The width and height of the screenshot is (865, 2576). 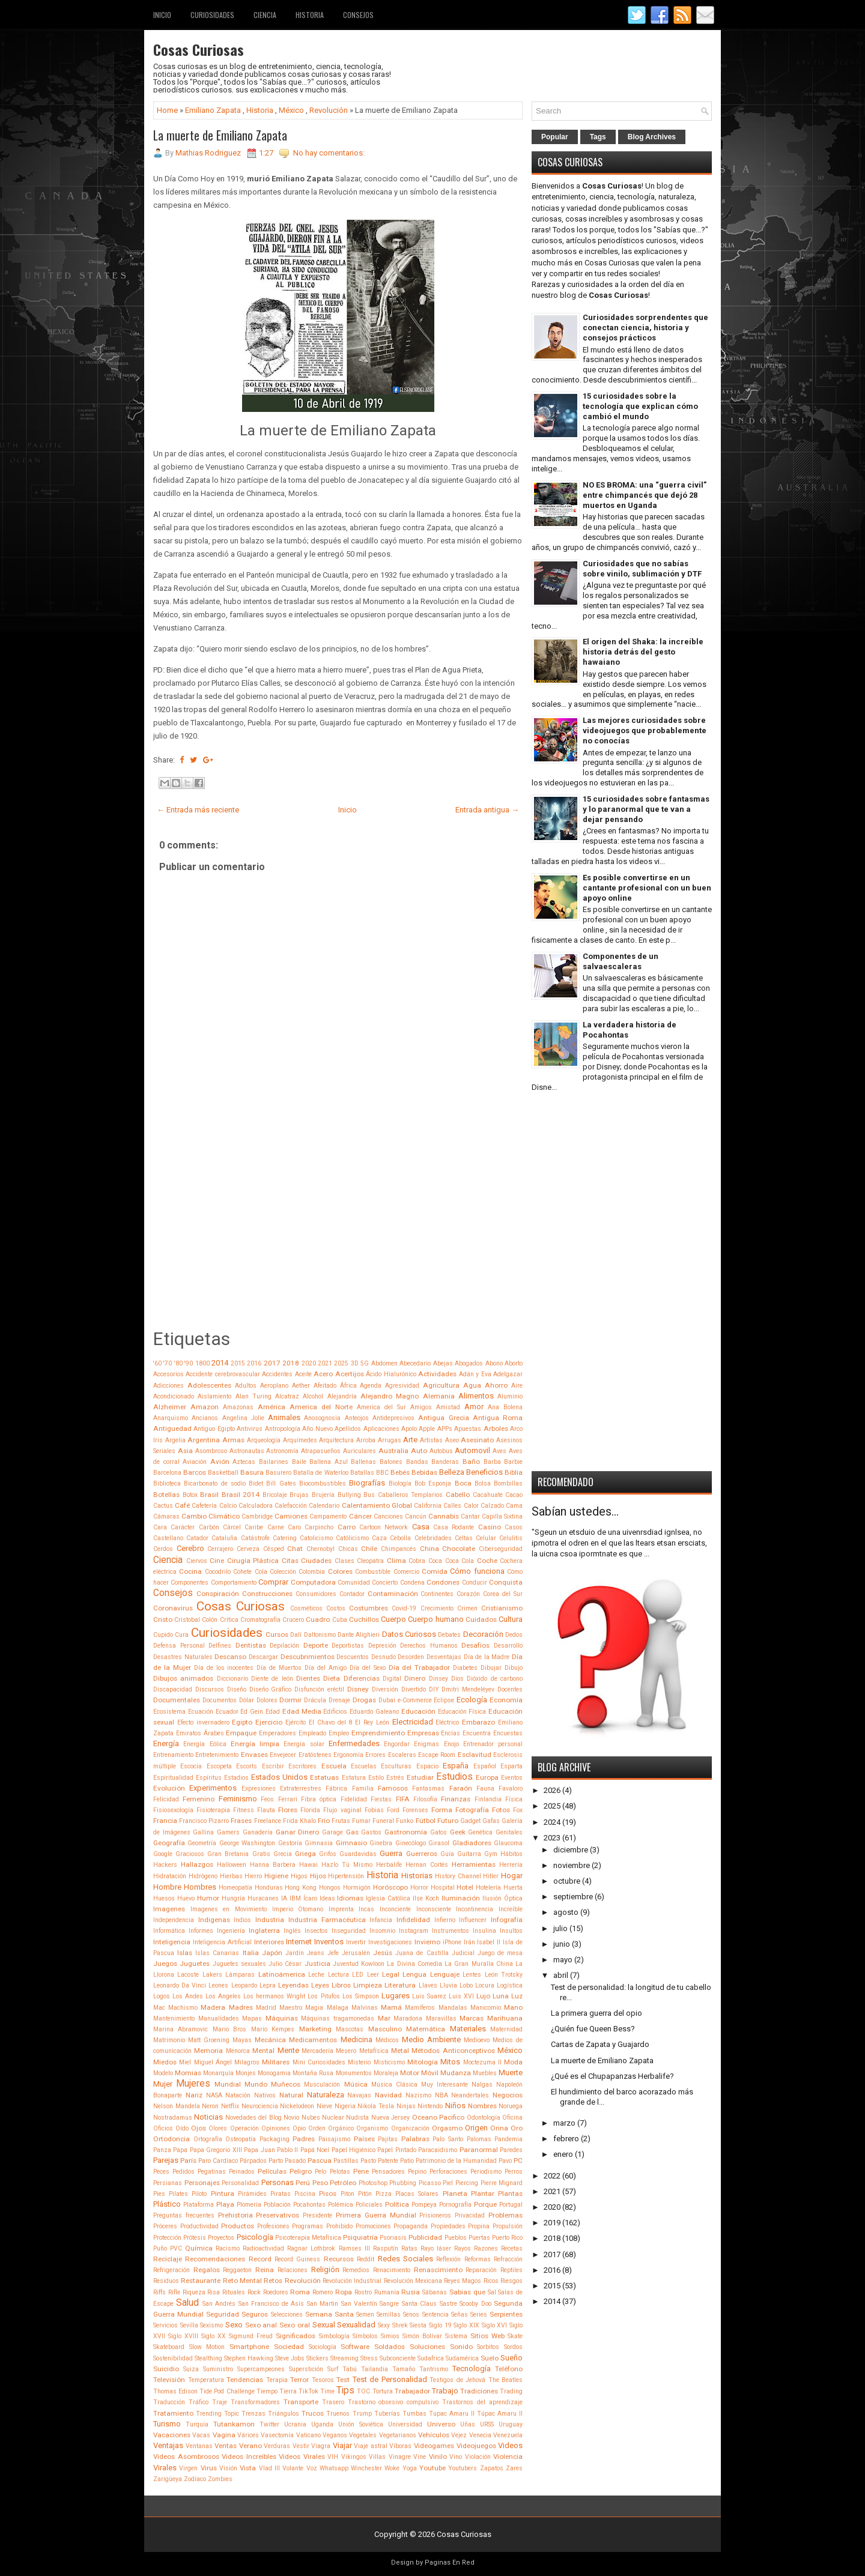 I want to click on Cerrajero, so click(x=220, y=1549).